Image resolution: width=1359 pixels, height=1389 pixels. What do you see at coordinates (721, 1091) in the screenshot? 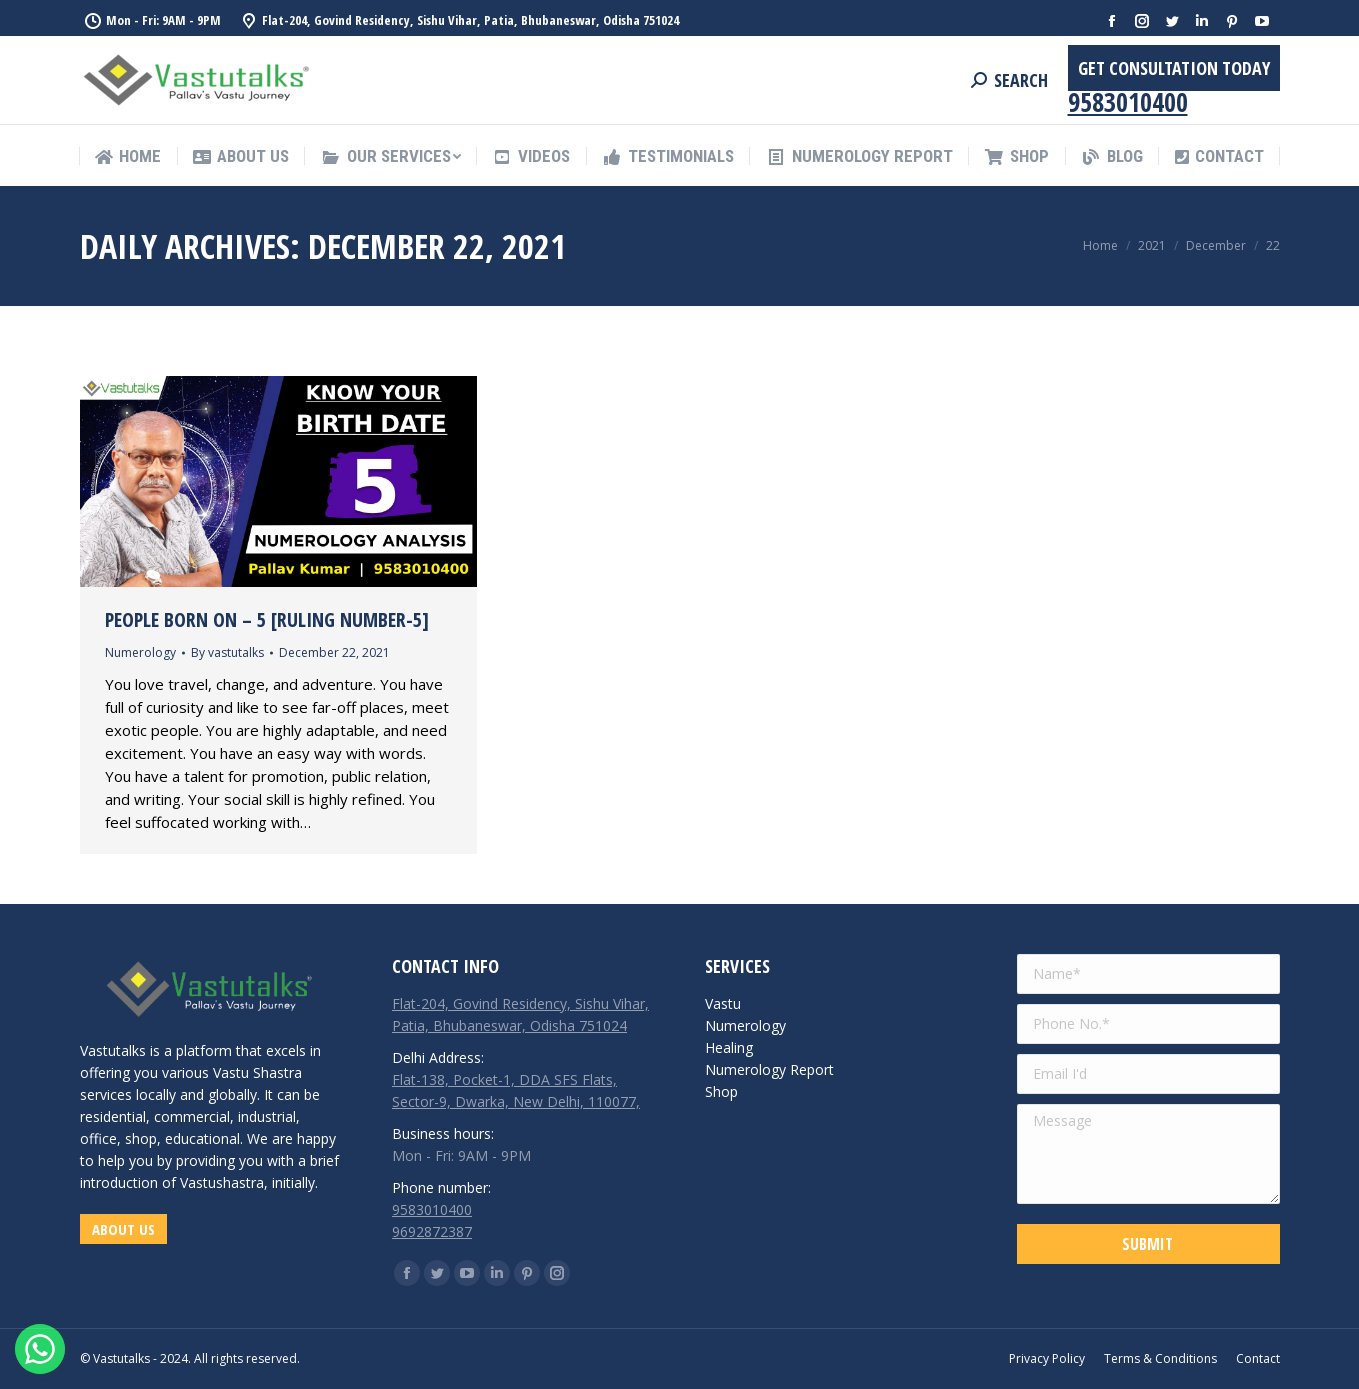
I see `Shop` at bounding box center [721, 1091].